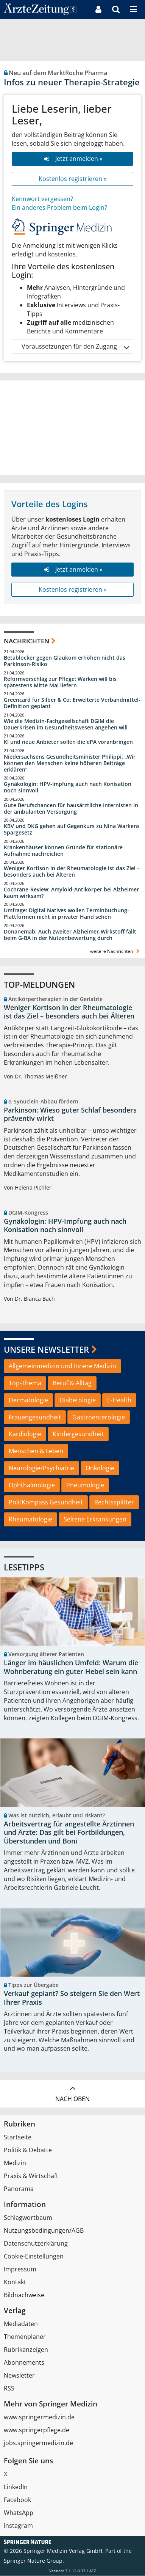  What do you see at coordinates (35, 1417) in the screenshot?
I see `Frauengesundheit` at bounding box center [35, 1417].